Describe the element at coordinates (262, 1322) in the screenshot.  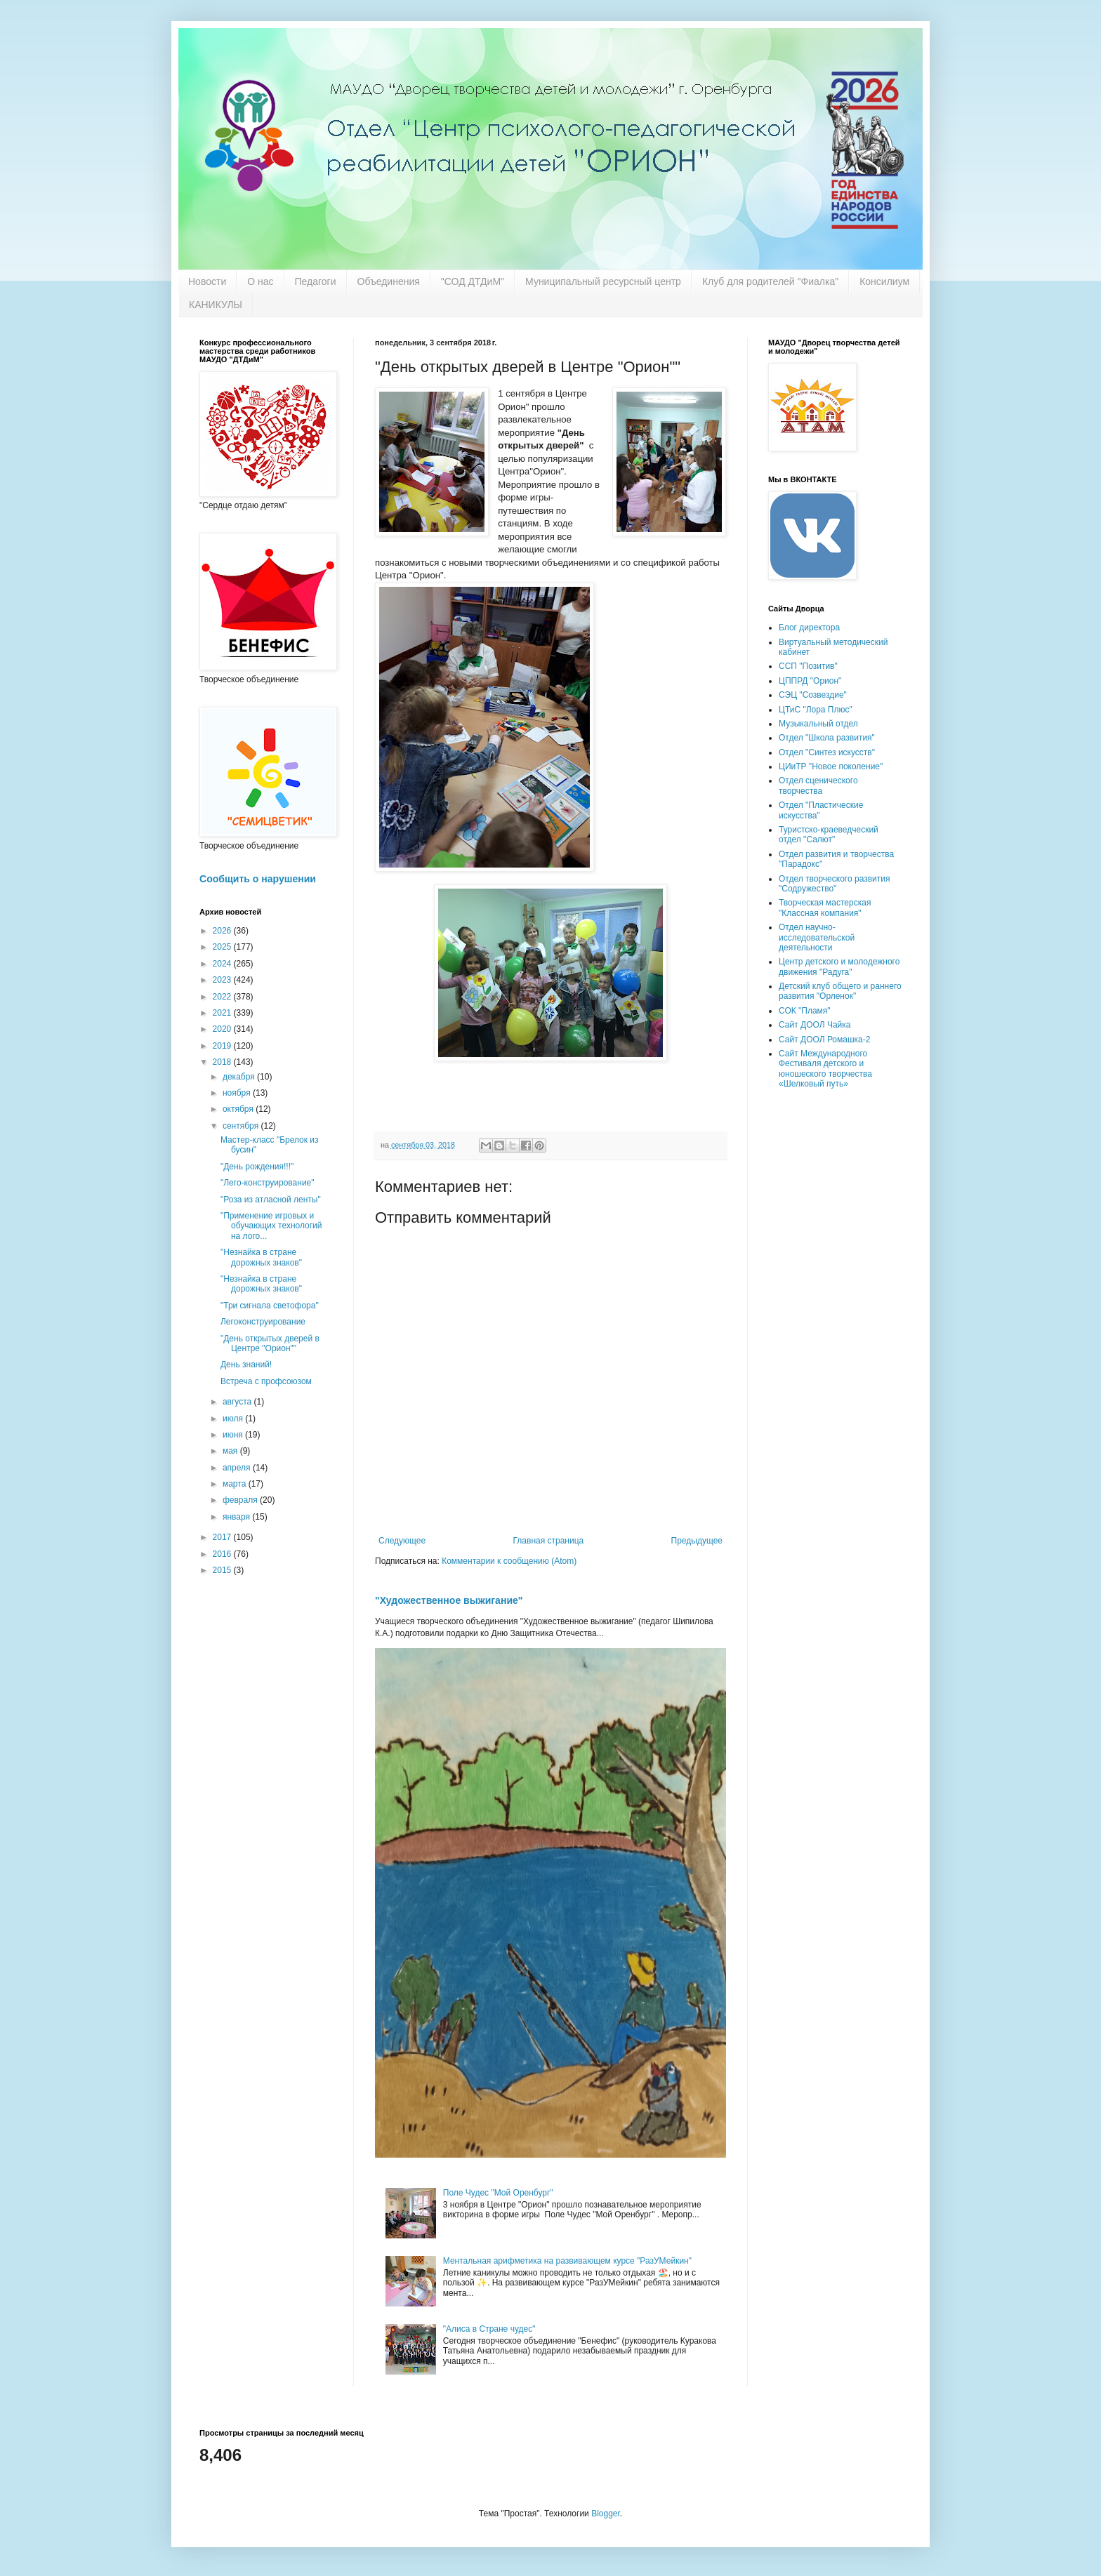
I see `Легоконструирование` at that location.